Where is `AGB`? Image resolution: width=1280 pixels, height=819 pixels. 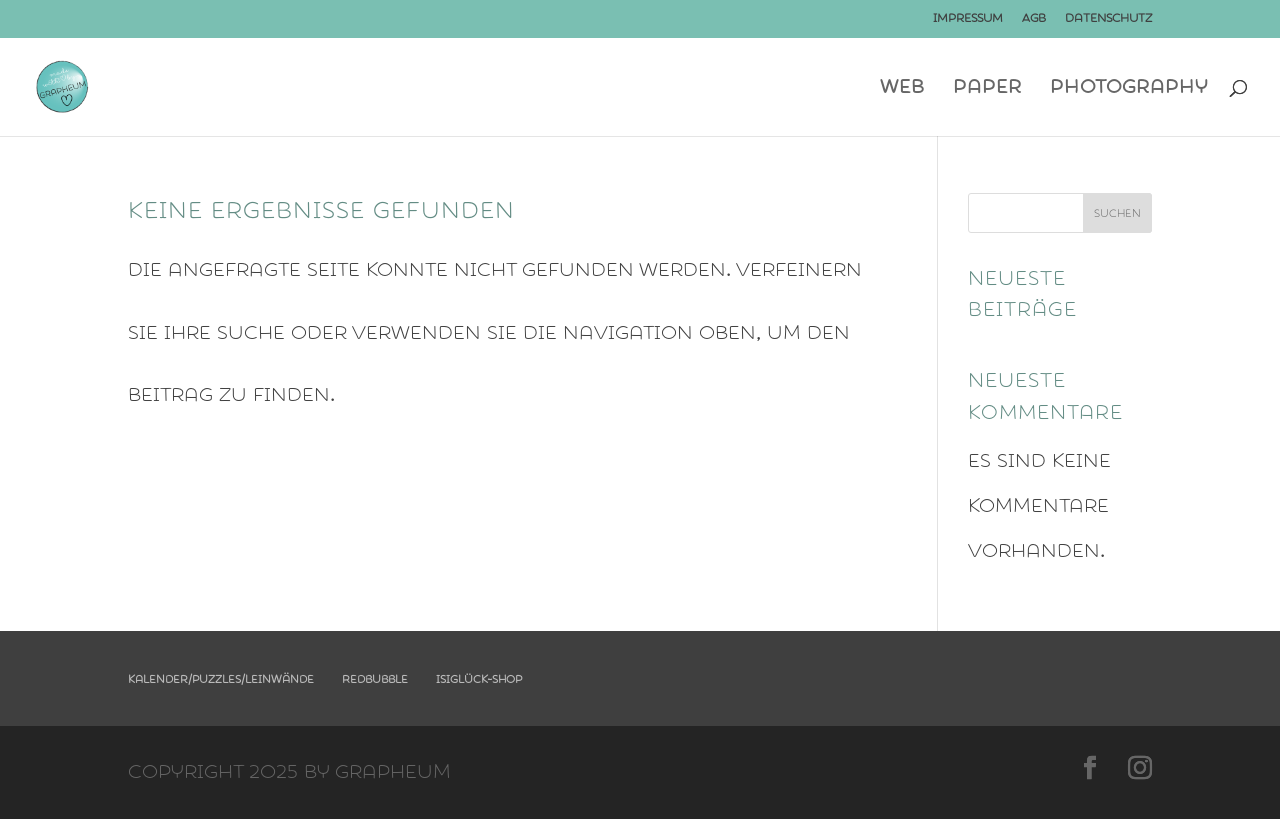 AGB is located at coordinates (1034, 18).